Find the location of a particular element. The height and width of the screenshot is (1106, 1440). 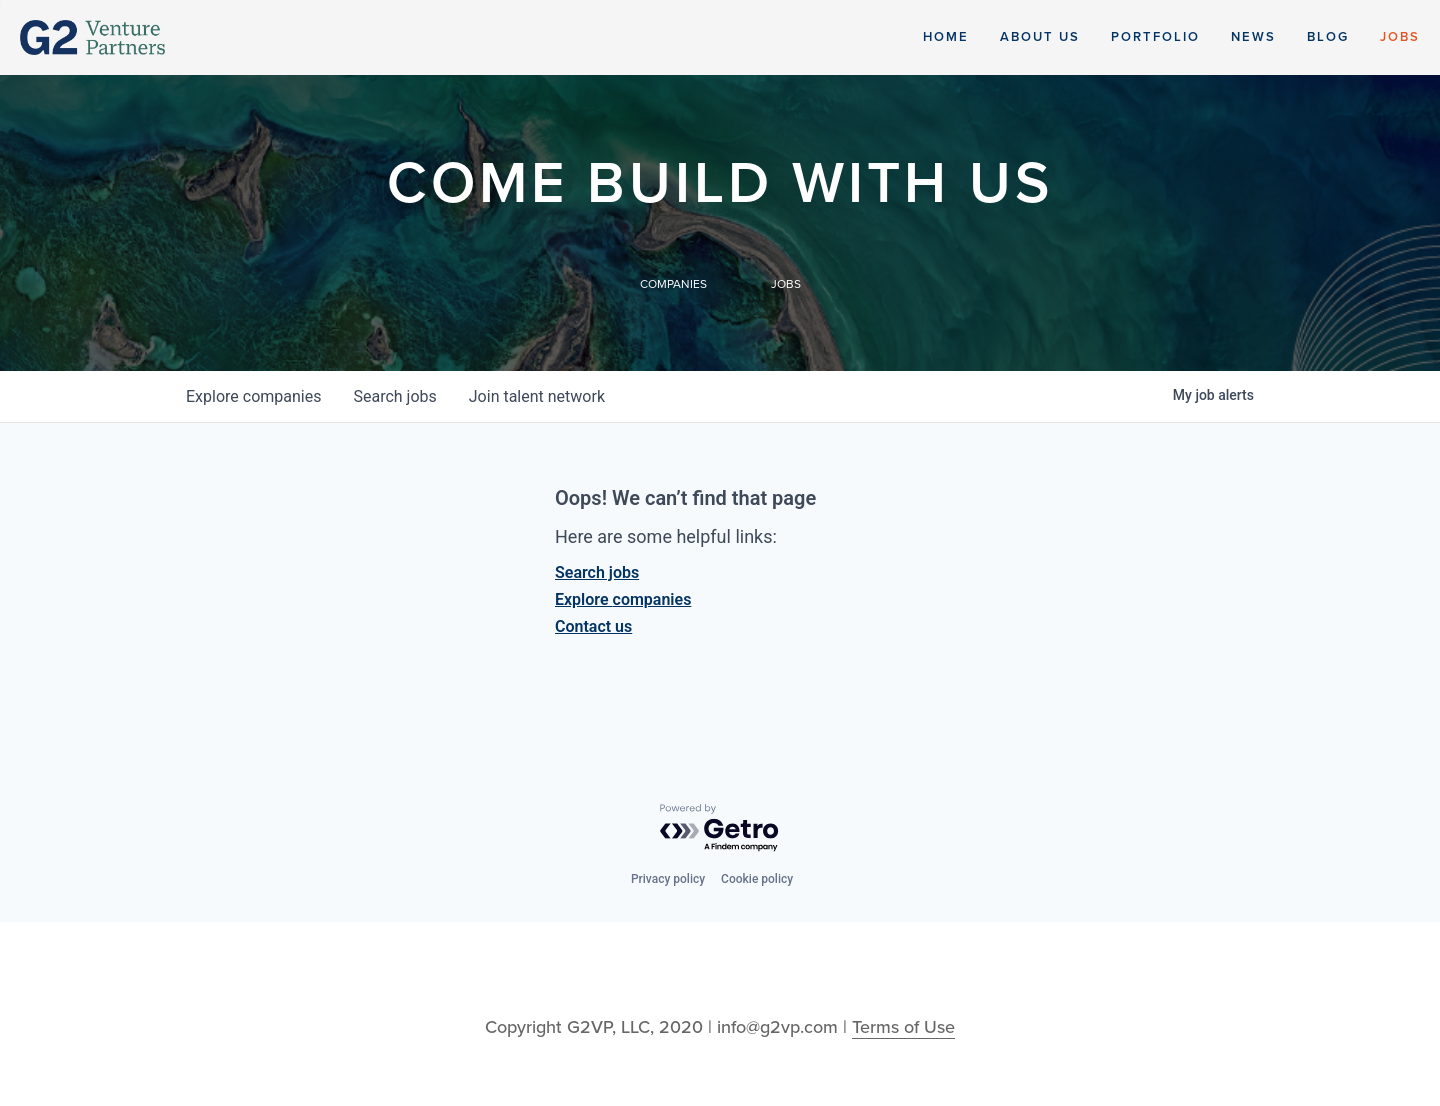

Blog is located at coordinates (1328, 37).